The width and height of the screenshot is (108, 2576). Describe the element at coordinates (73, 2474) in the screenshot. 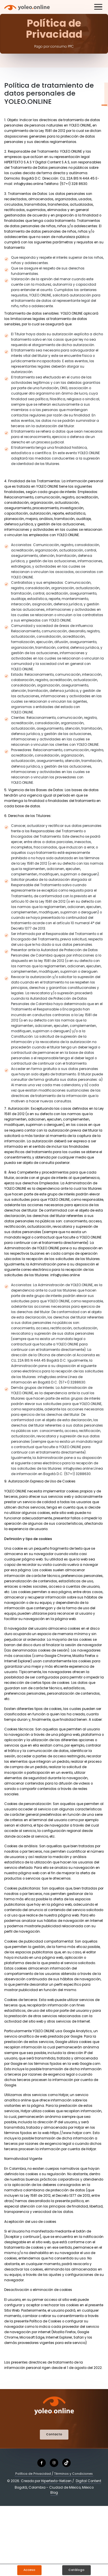

I see `Términos y Condiciones` at that location.